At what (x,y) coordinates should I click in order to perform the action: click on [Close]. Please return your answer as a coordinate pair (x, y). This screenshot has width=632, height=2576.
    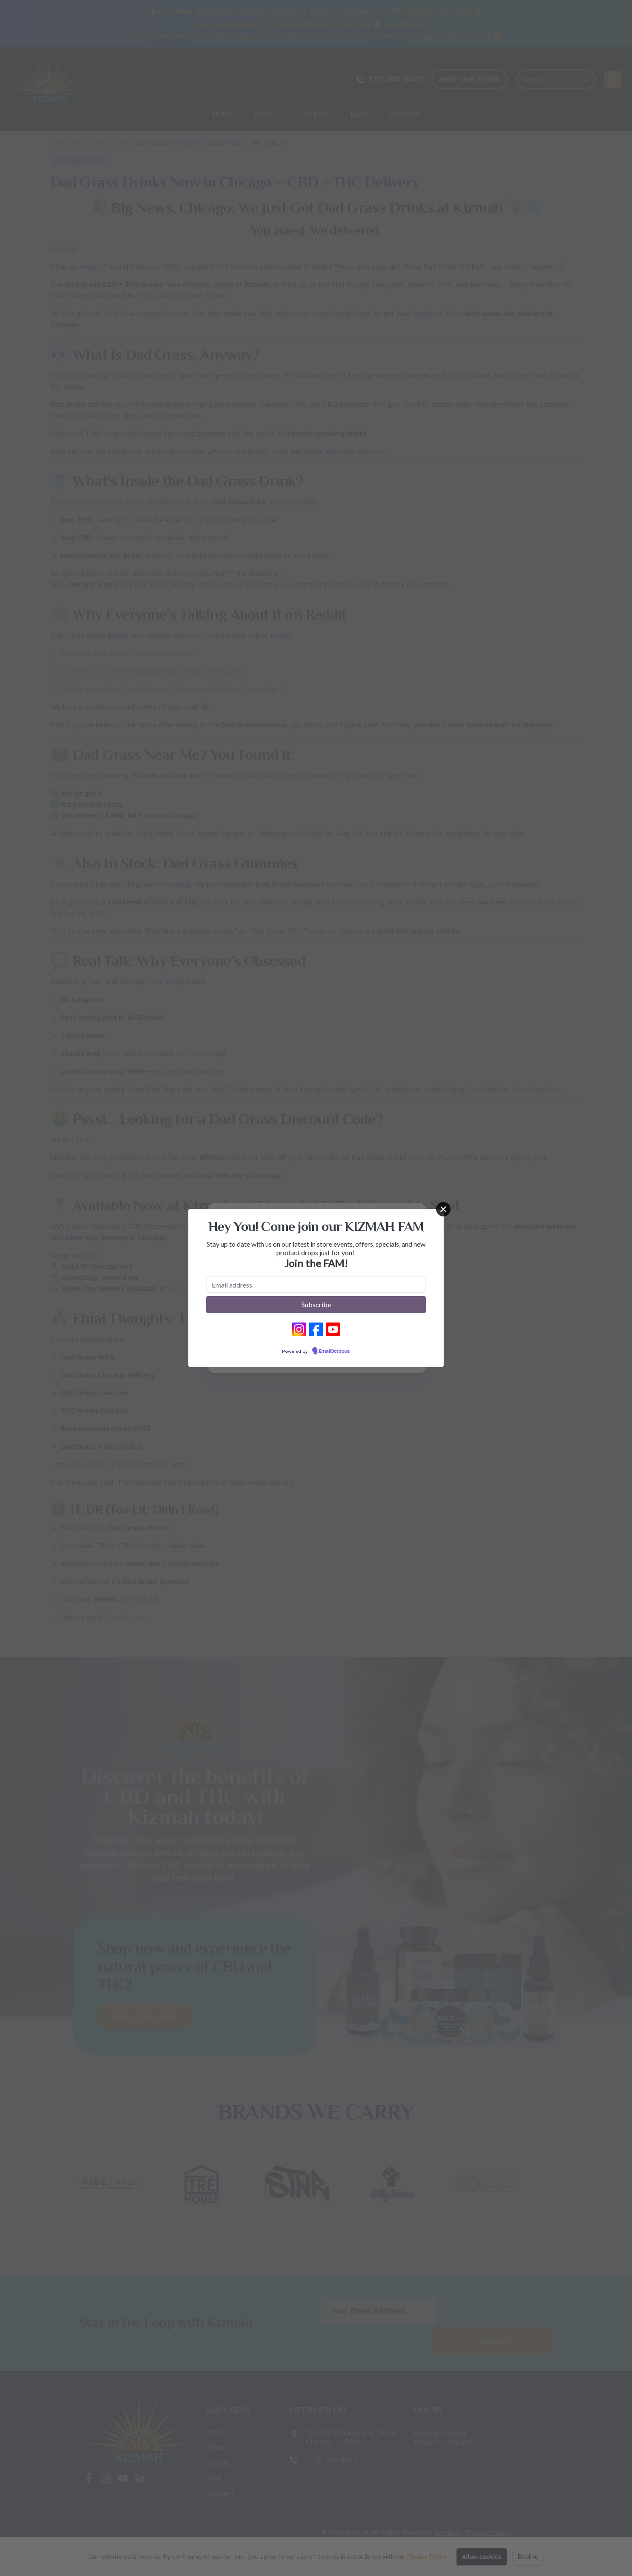
    Looking at the image, I should click on (443, 1209).